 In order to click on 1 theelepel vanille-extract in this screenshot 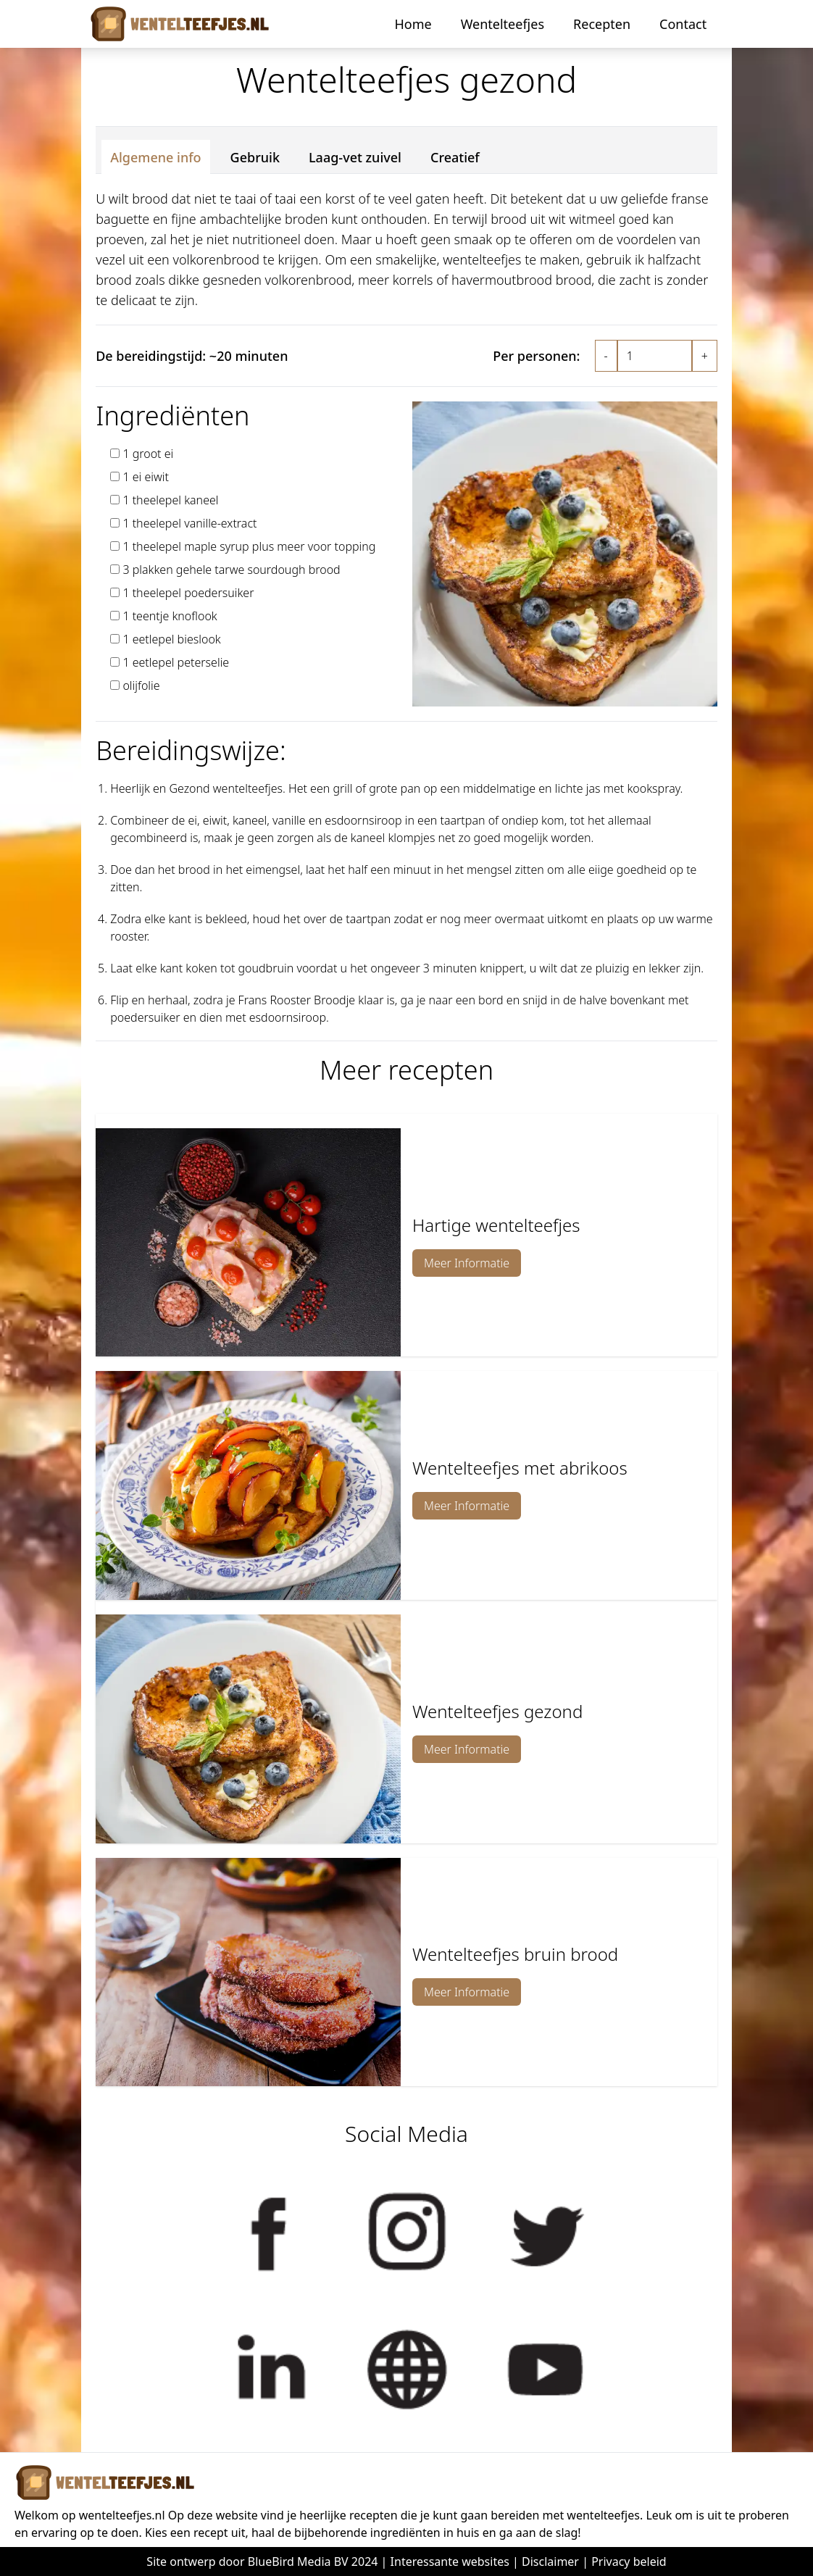, I will do `click(189, 523)`.